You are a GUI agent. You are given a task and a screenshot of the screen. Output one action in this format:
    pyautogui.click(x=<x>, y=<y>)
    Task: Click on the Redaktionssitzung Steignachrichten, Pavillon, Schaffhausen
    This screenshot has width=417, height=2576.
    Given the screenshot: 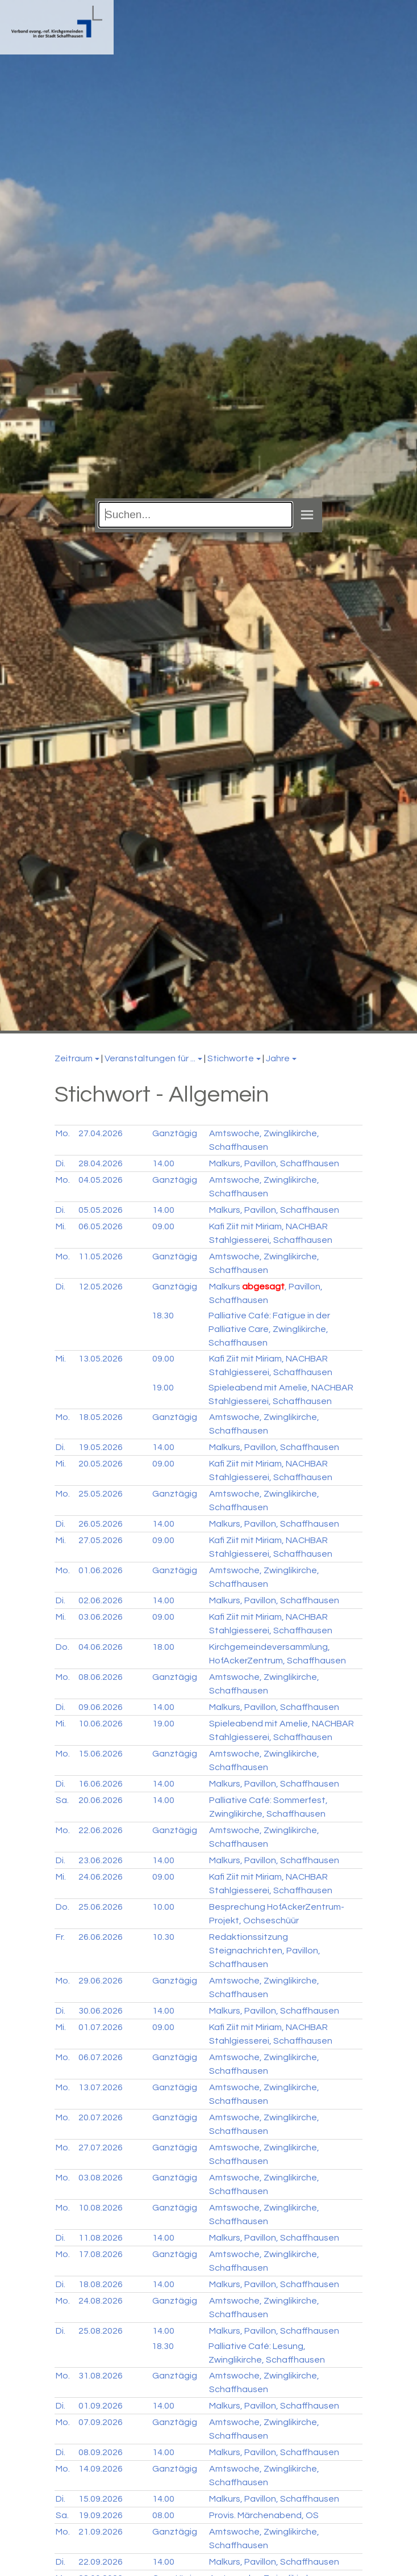 What is the action you would take?
    pyautogui.click(x=264, y=1950)
    